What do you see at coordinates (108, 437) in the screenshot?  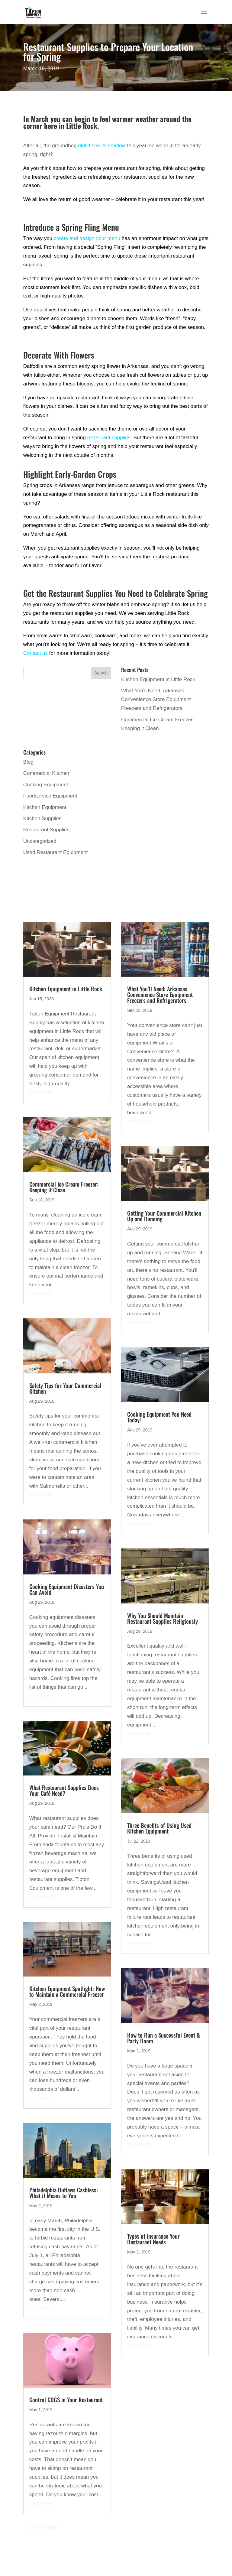 I see `restaurant supplies` at bounding box center [108, 437].